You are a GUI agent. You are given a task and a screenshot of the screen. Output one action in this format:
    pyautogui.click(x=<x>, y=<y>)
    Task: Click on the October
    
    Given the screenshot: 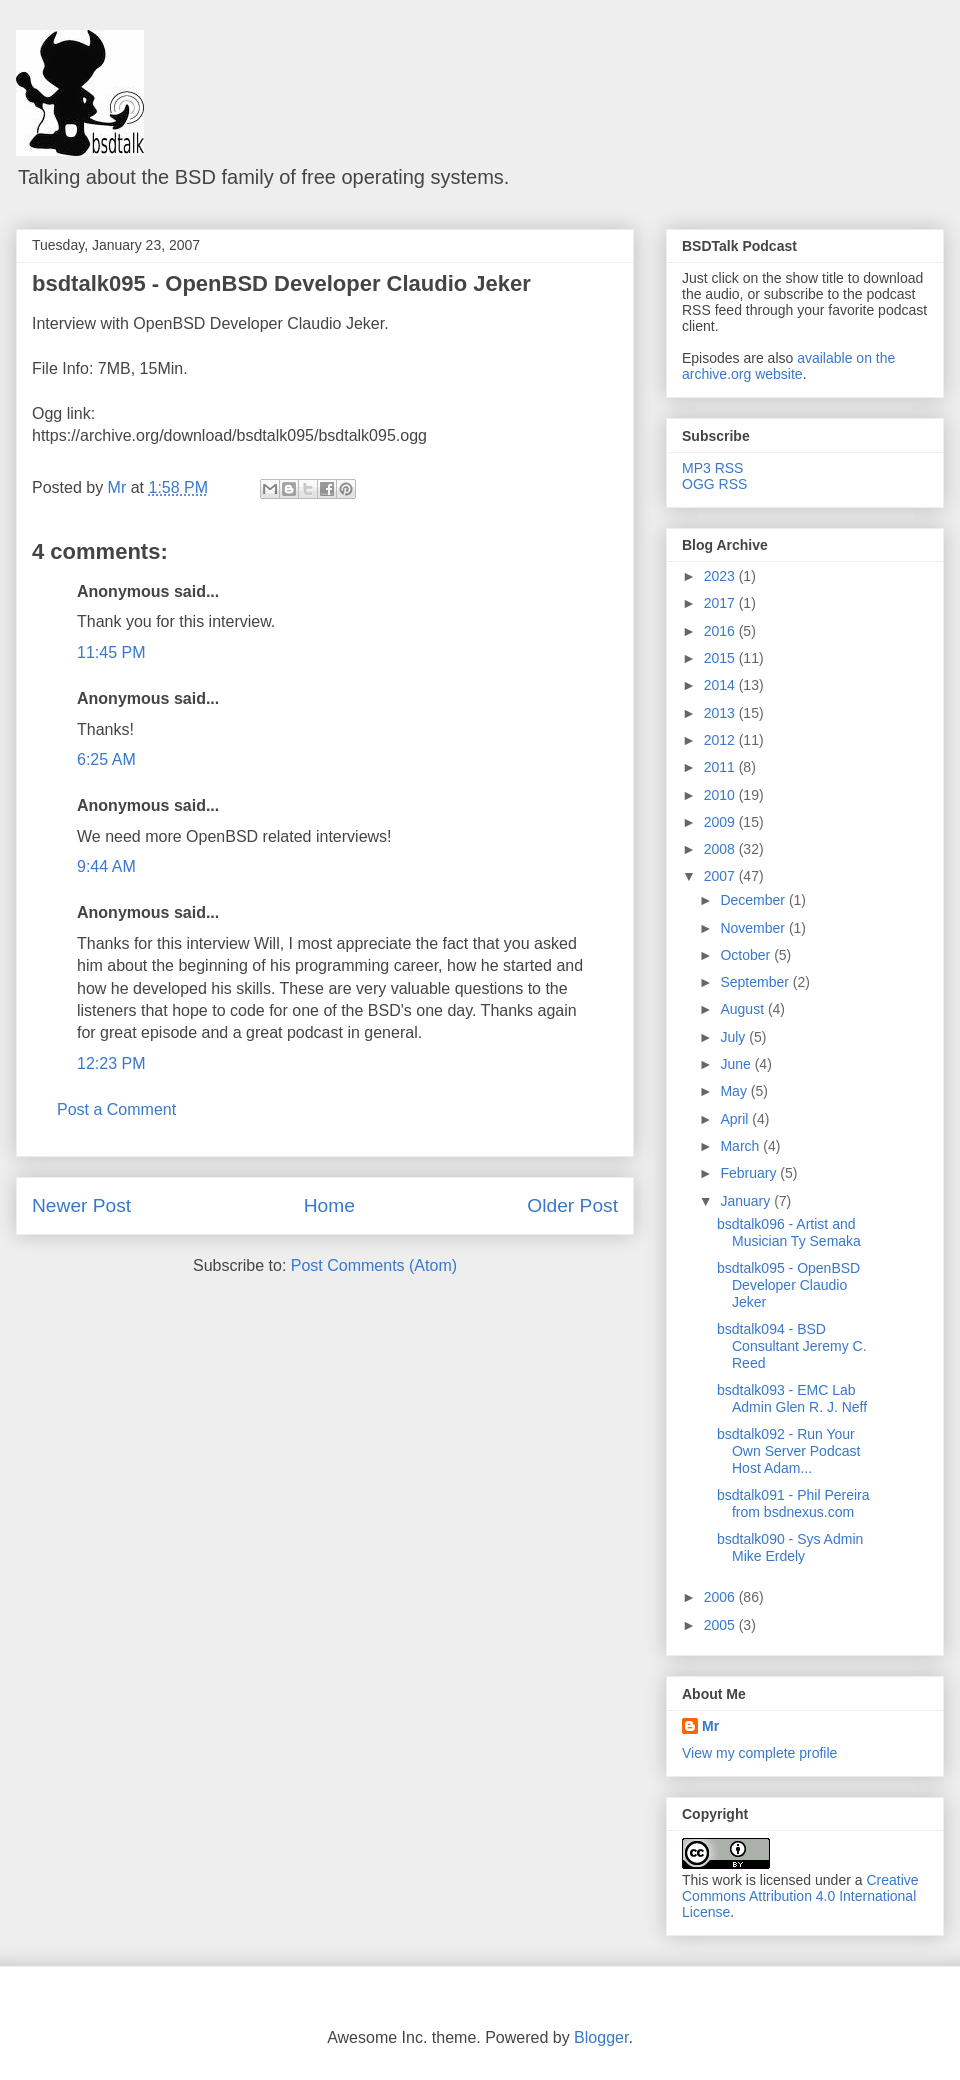 What is the action you would take?
    pyautogui.click(x=747, y=955)
    